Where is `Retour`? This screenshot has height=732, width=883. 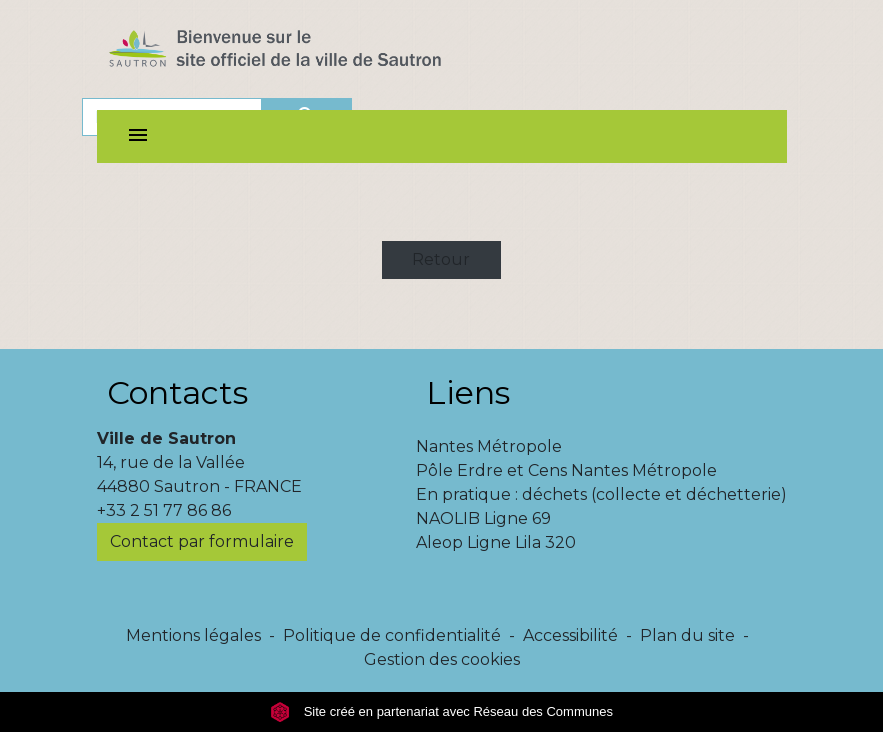
Retour is located at coordinates (441, 259).